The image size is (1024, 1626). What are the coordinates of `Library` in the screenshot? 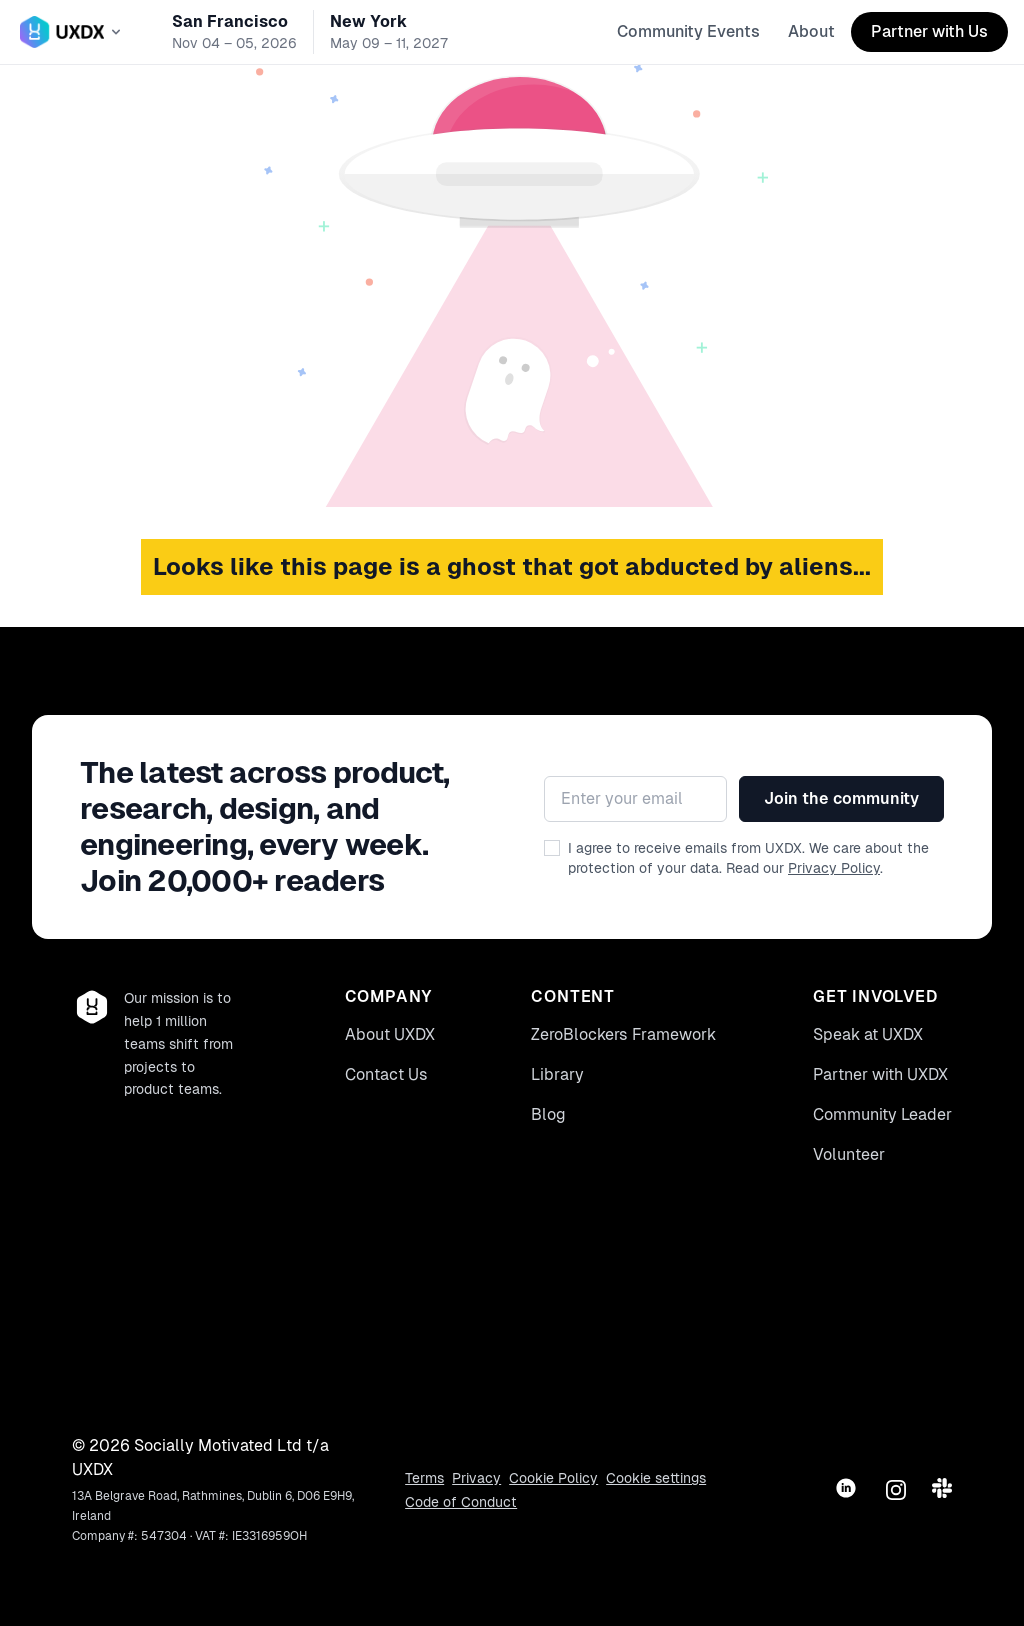 It's located at (557, 1074).